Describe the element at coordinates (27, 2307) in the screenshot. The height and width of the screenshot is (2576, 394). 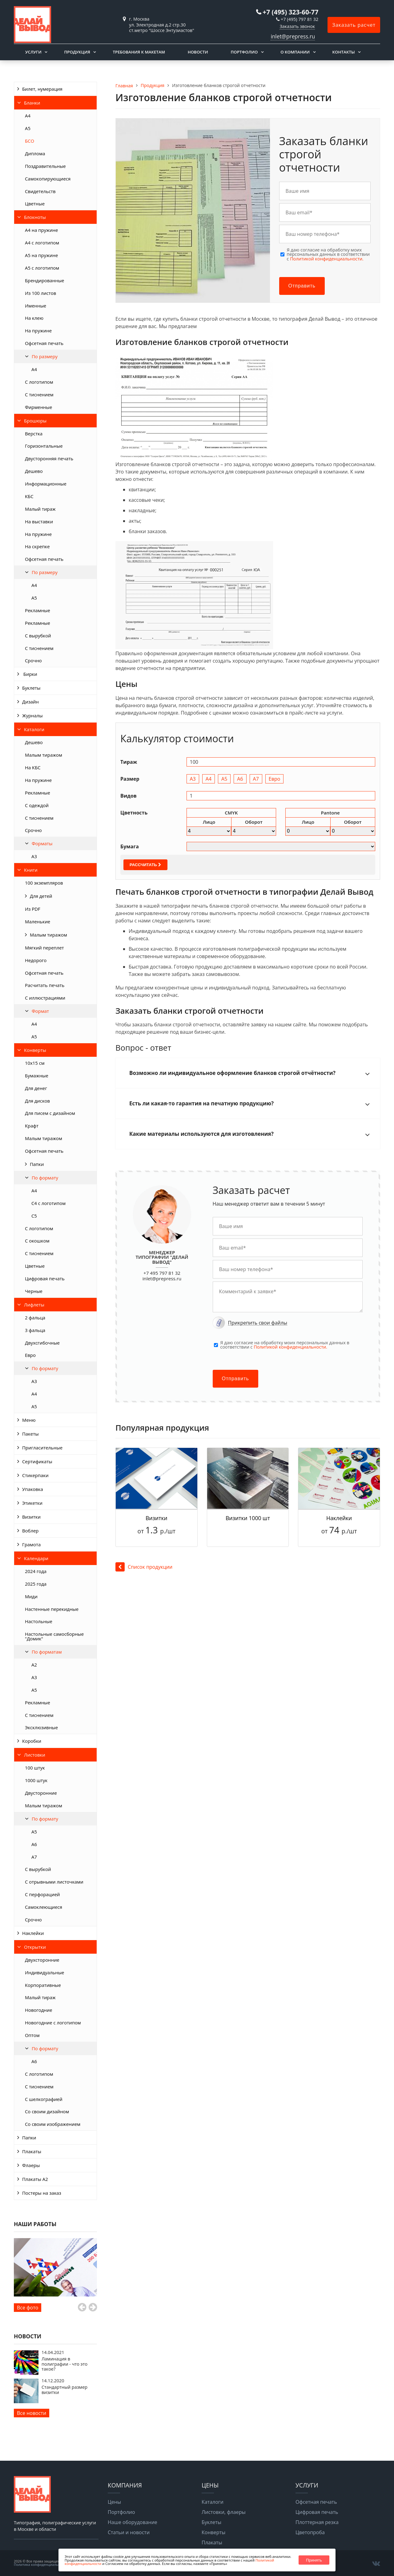
I see `Все фото` at that location.